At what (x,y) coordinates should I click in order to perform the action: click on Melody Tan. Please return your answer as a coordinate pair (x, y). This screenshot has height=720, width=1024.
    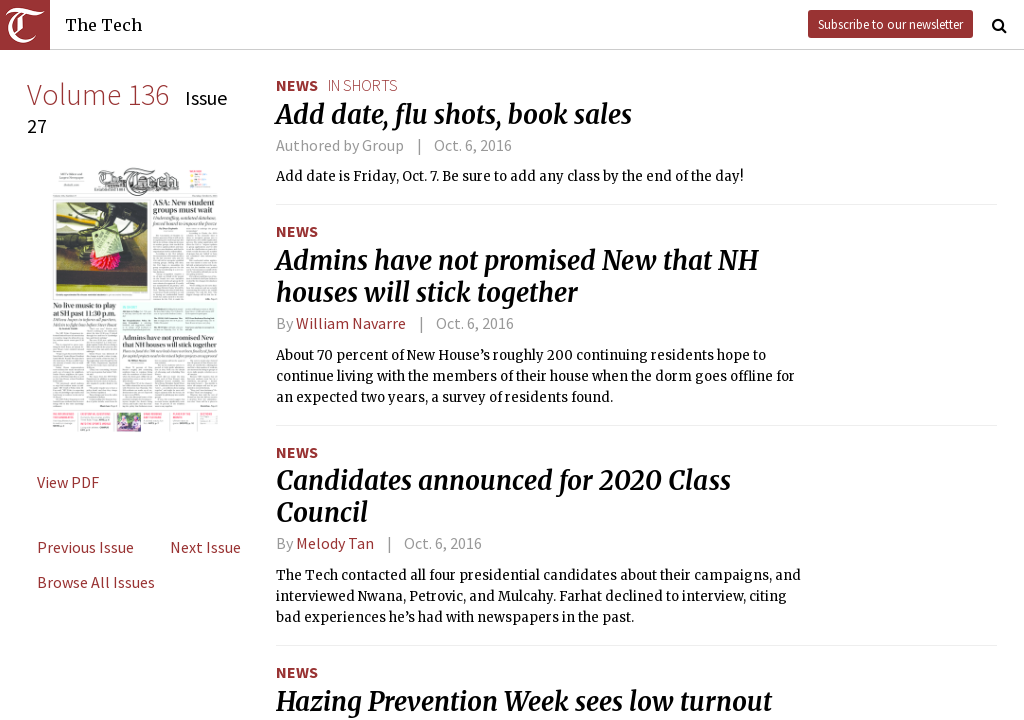
    Looking at the image, I should click on (335, 543).